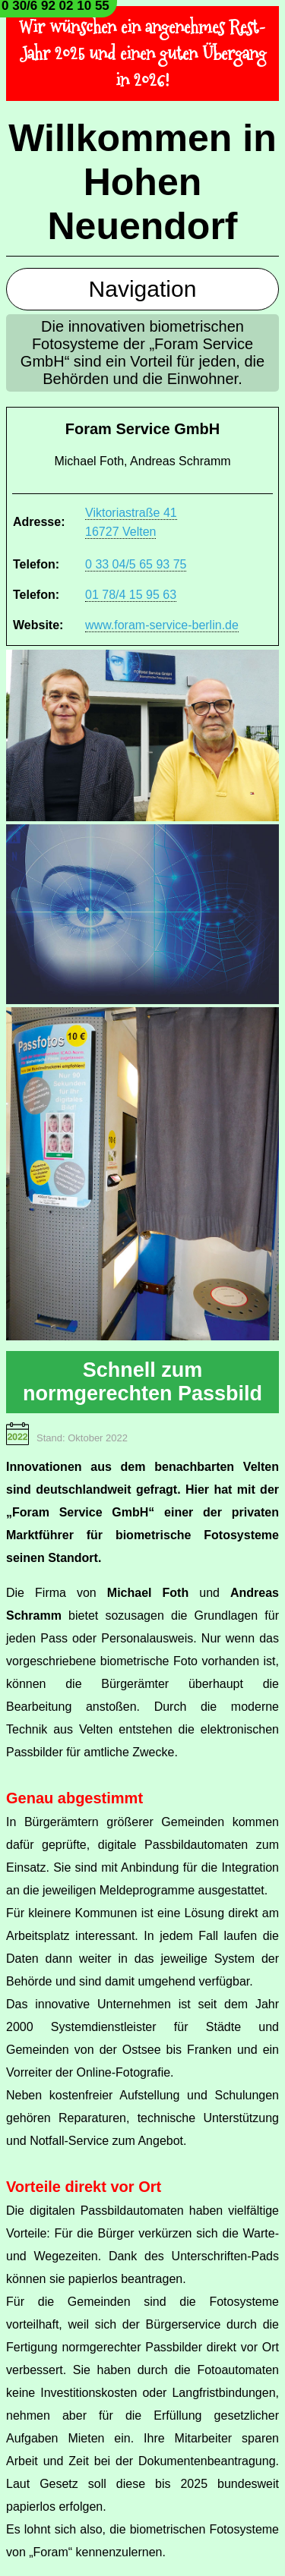  I want to click on 01 78/4 15 95 63, so click(130, 594).